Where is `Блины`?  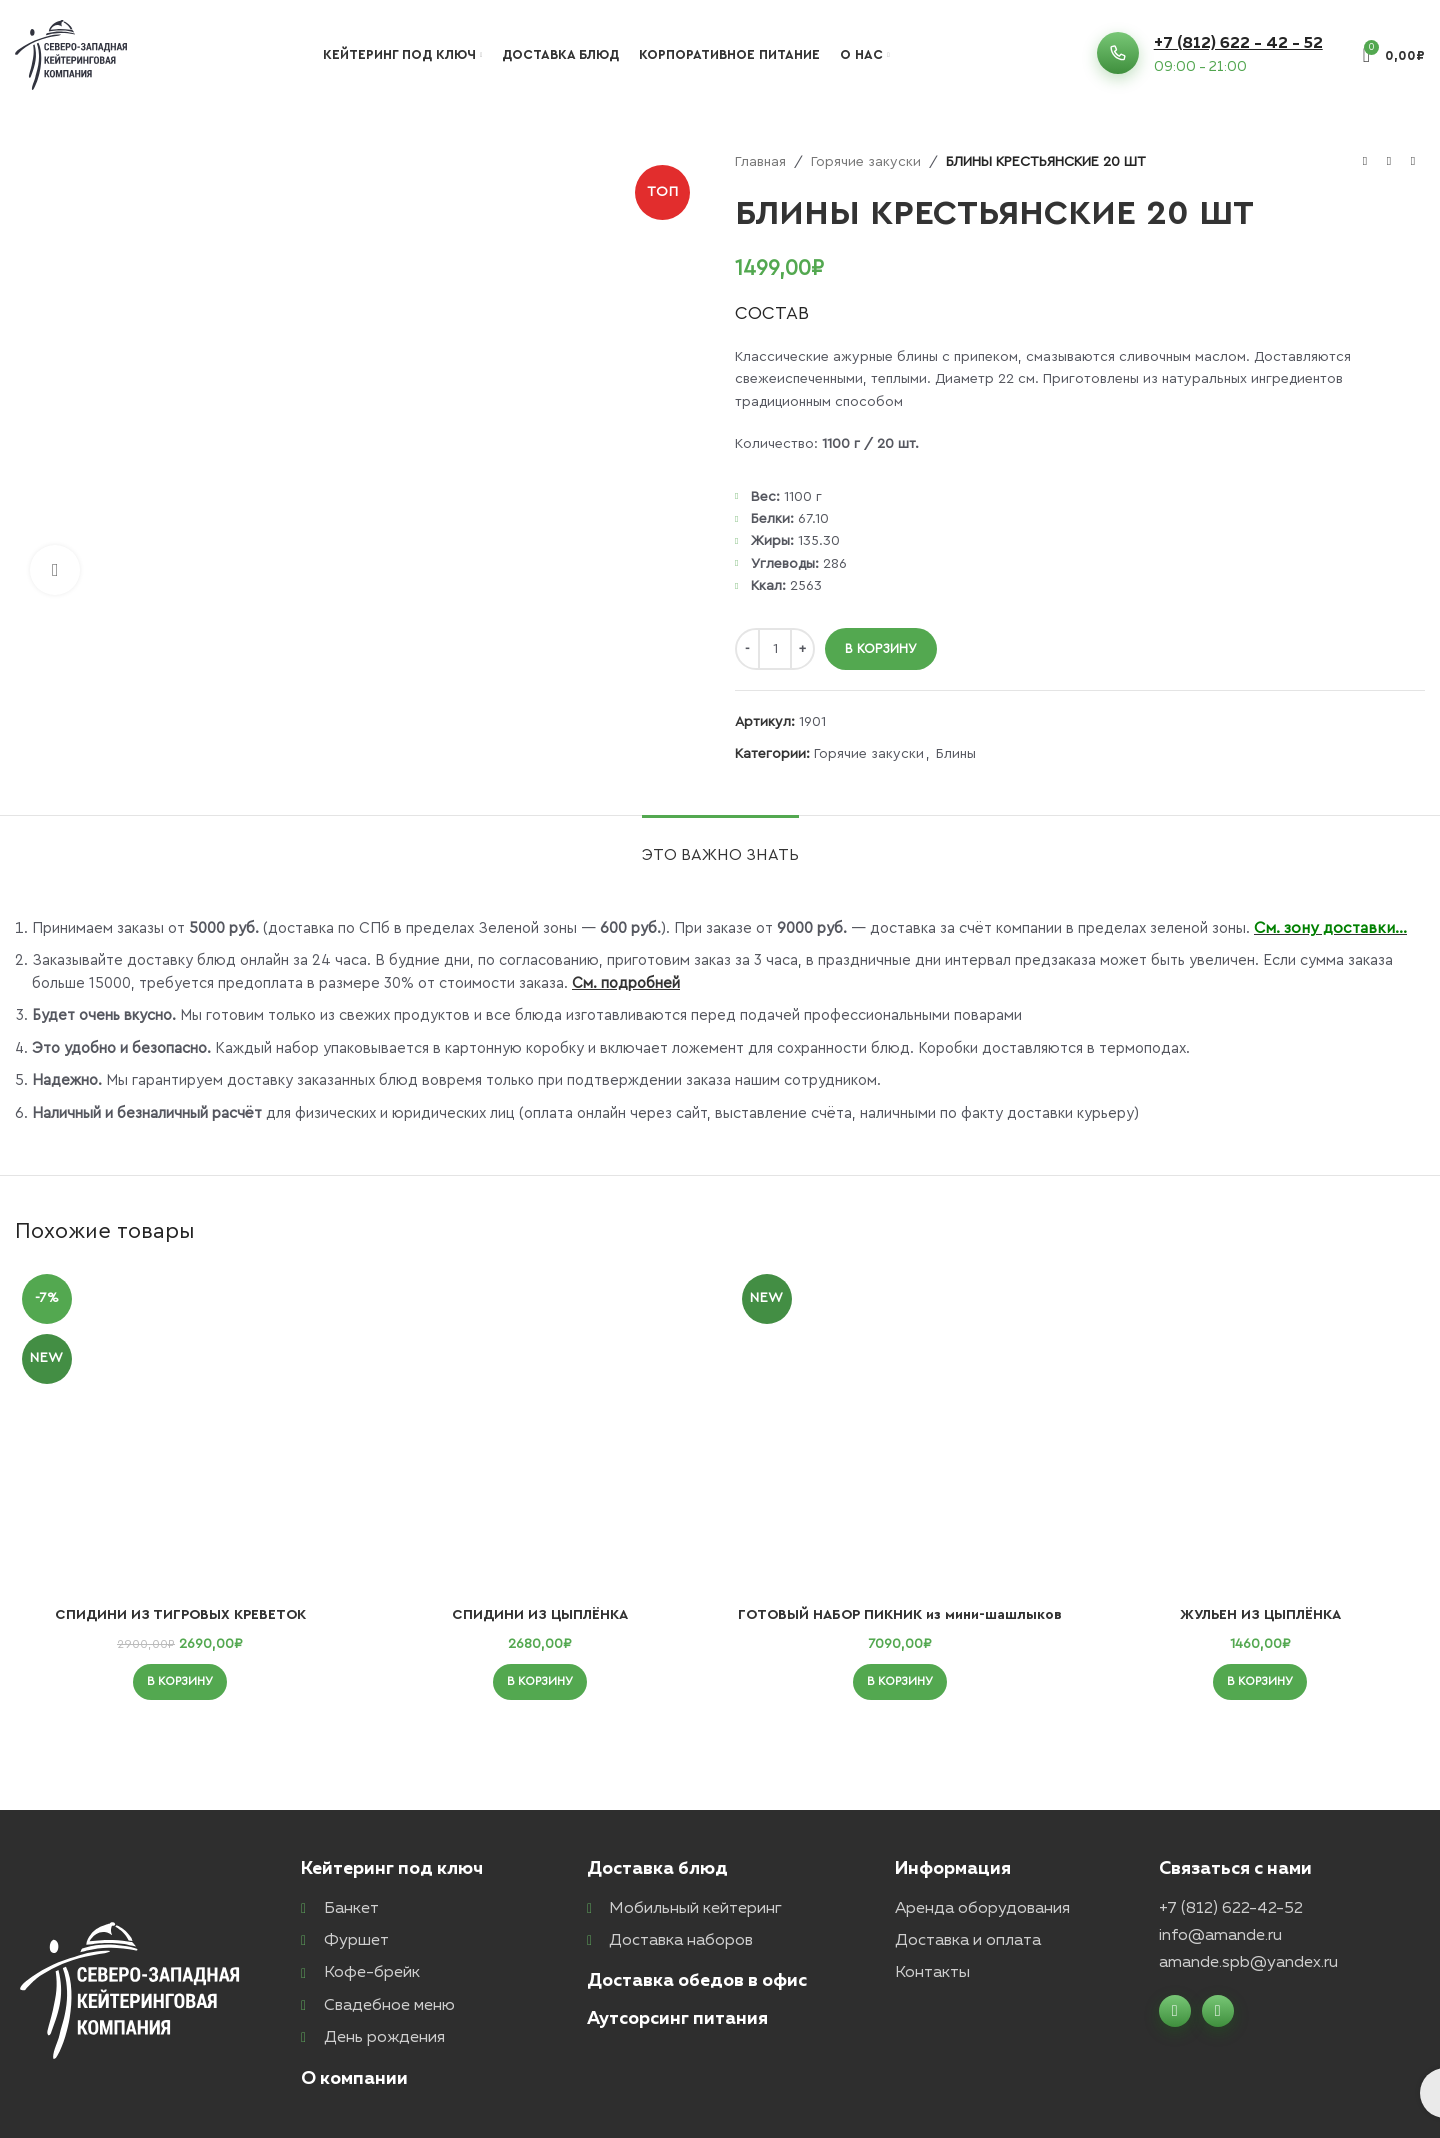
Блины is located at coordinates (956, 754).